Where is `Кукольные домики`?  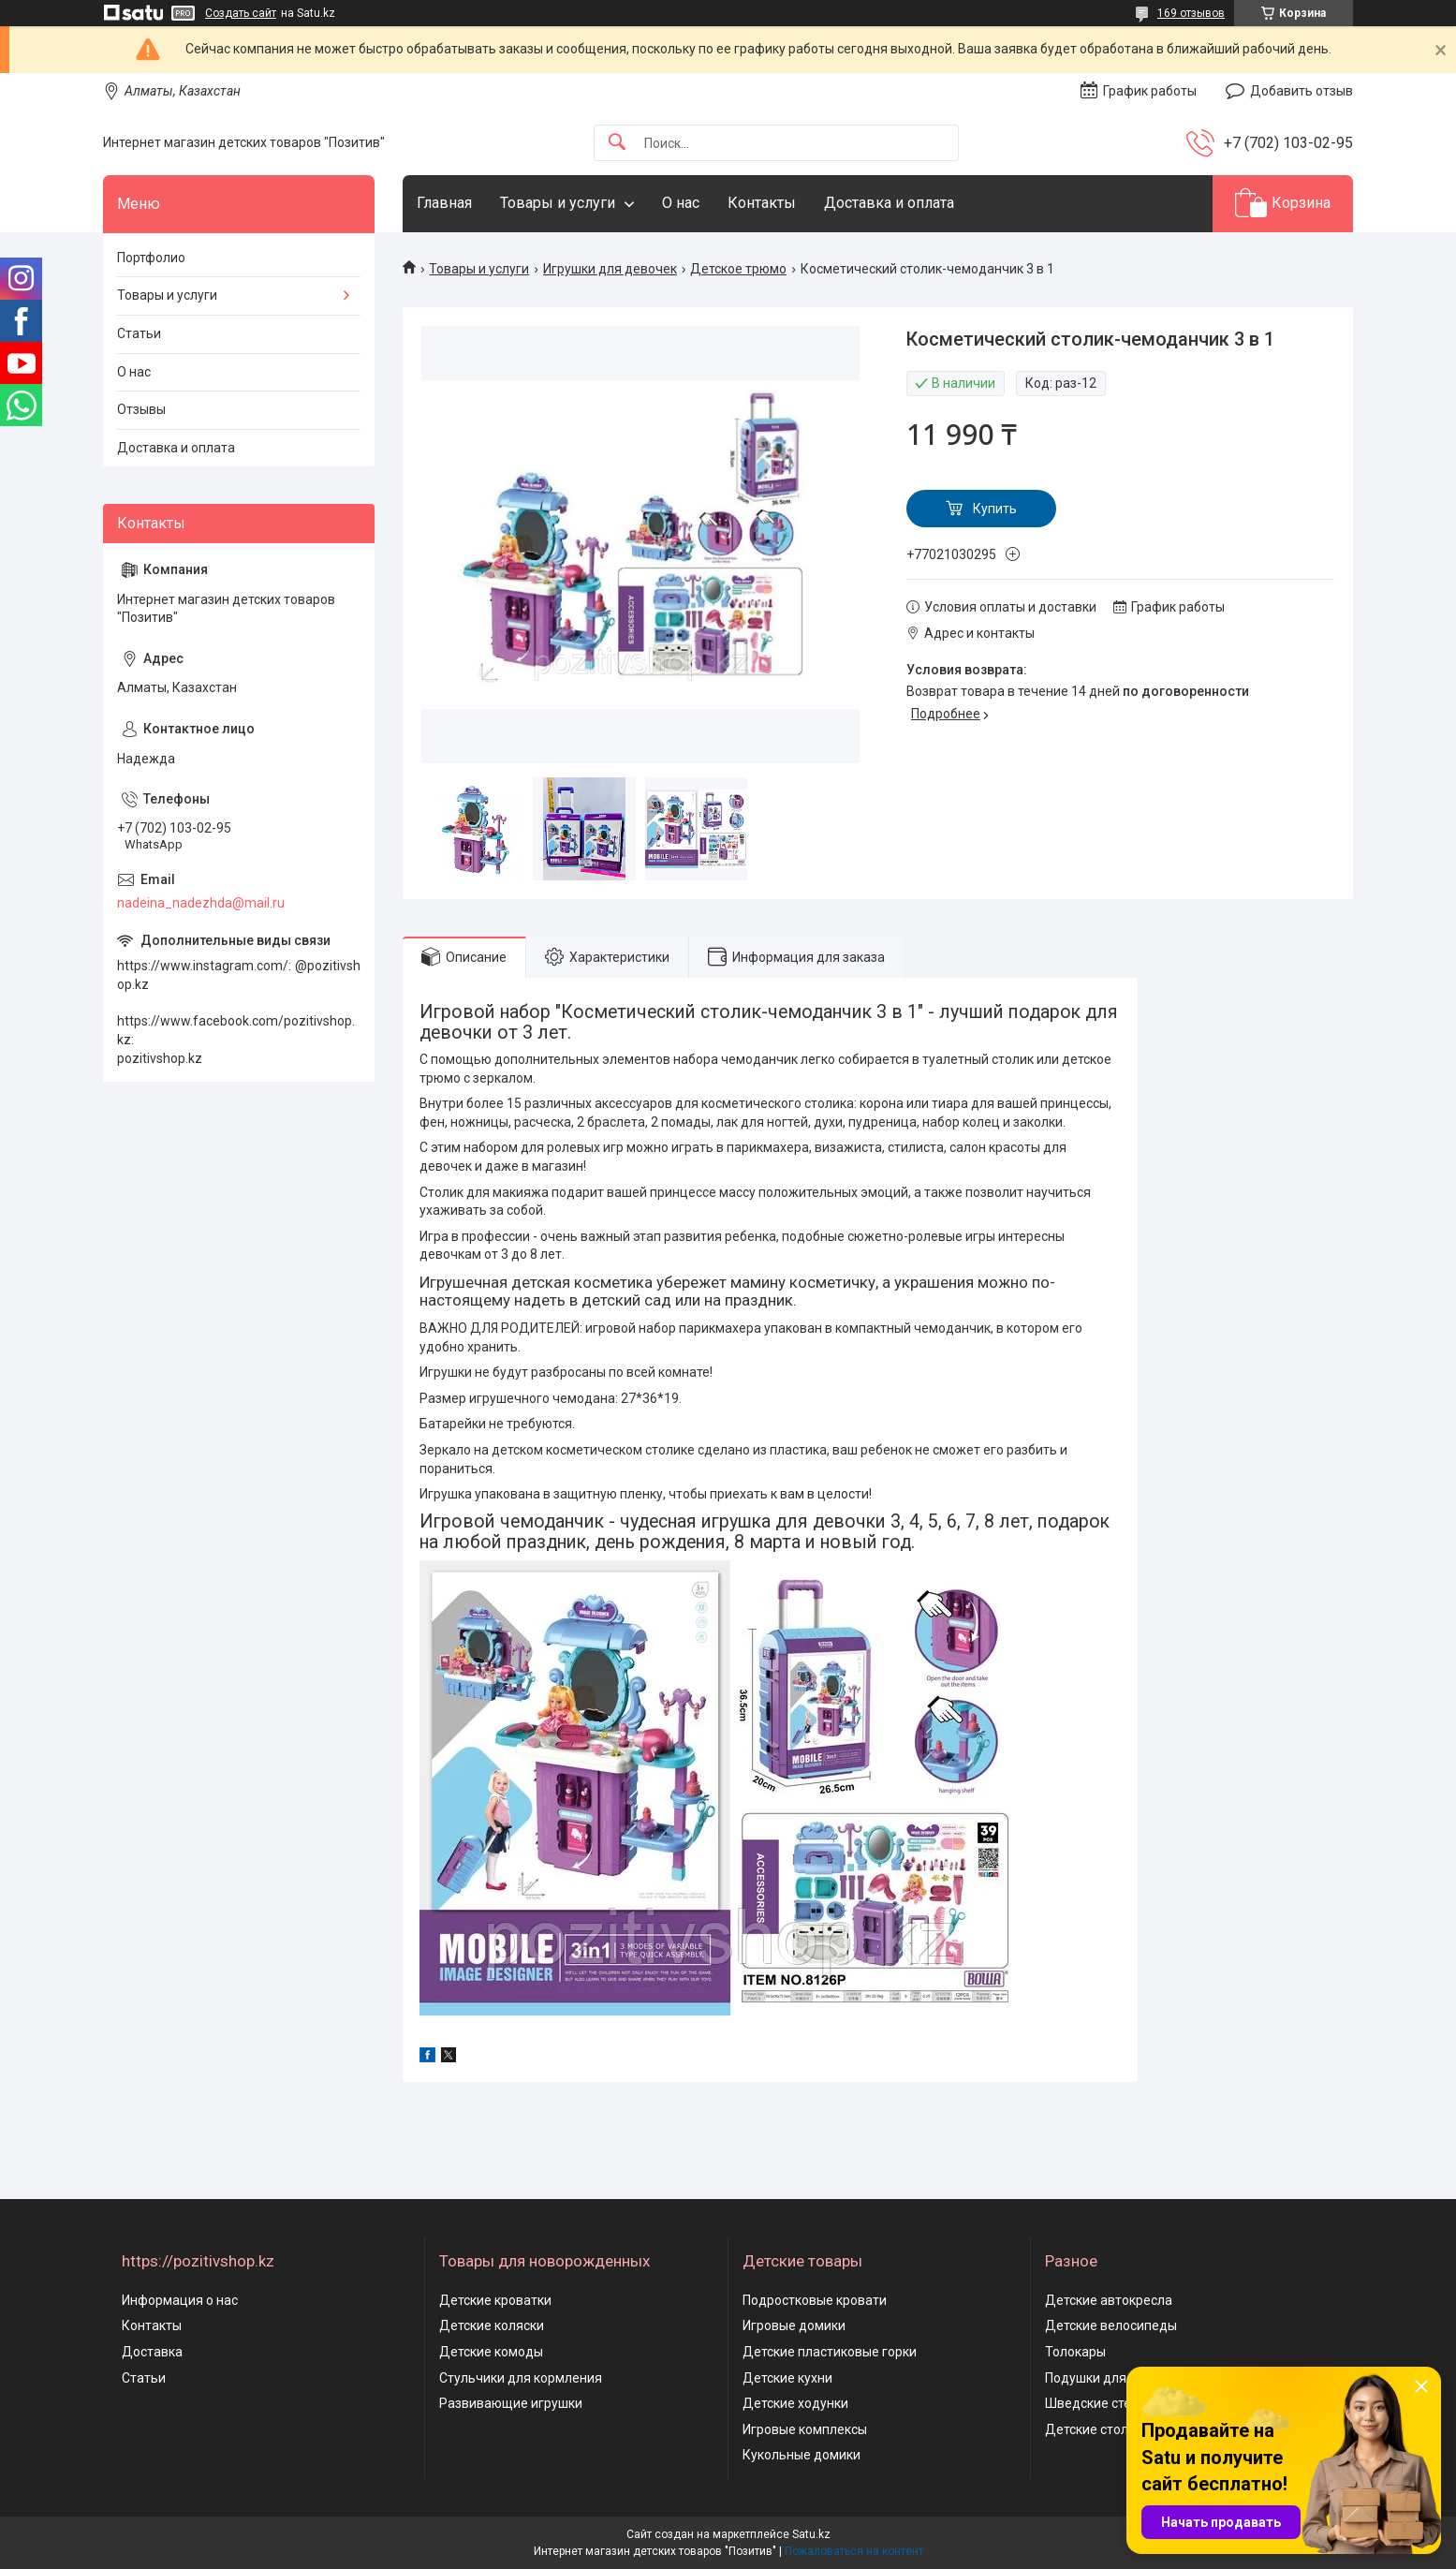 Кукольные домики is located at coordinates (801, 2454).